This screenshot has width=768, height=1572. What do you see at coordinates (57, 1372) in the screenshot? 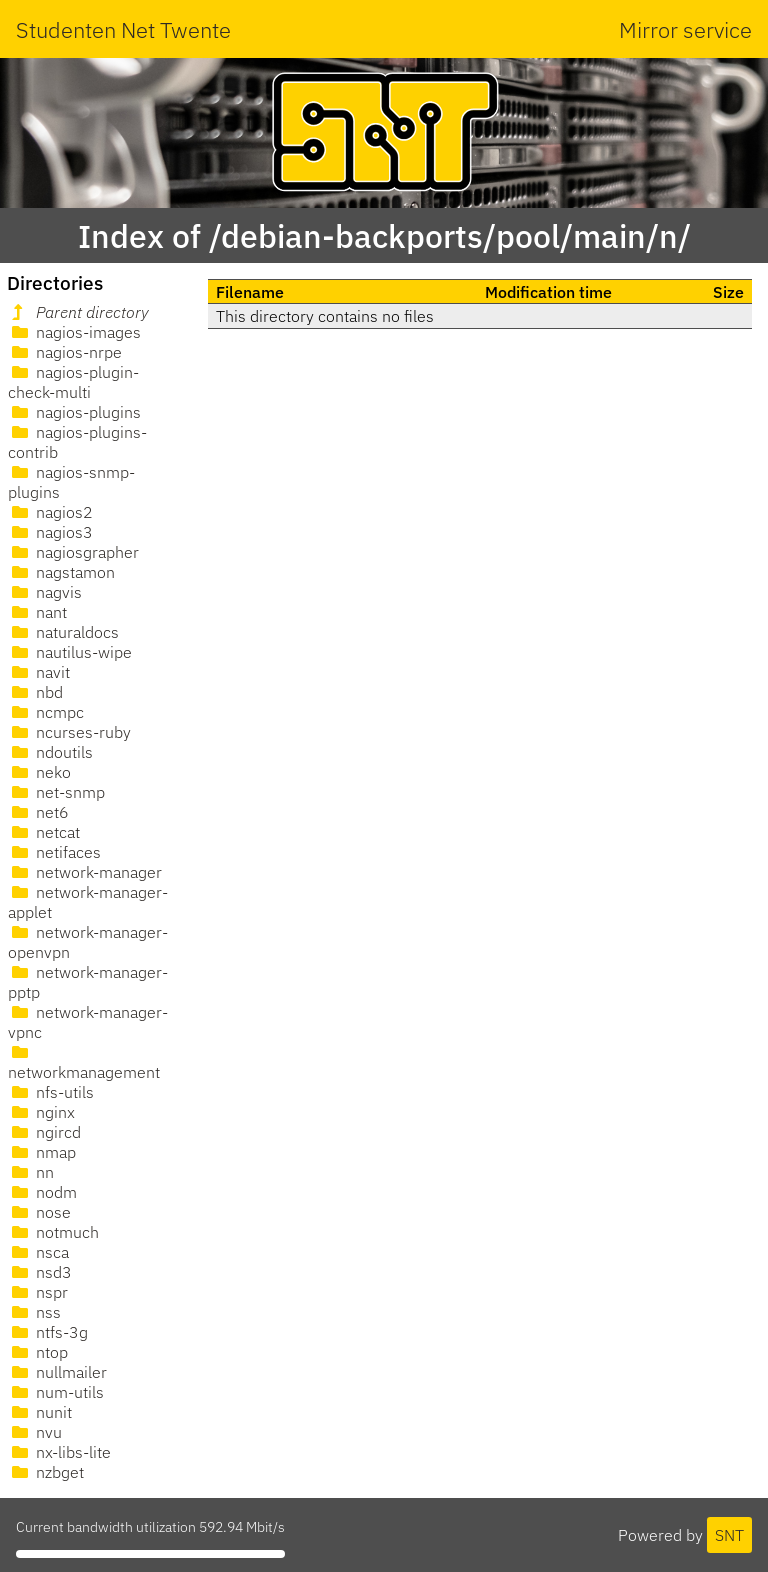
I see `nullmailer` at bounding box center [57, 1372].